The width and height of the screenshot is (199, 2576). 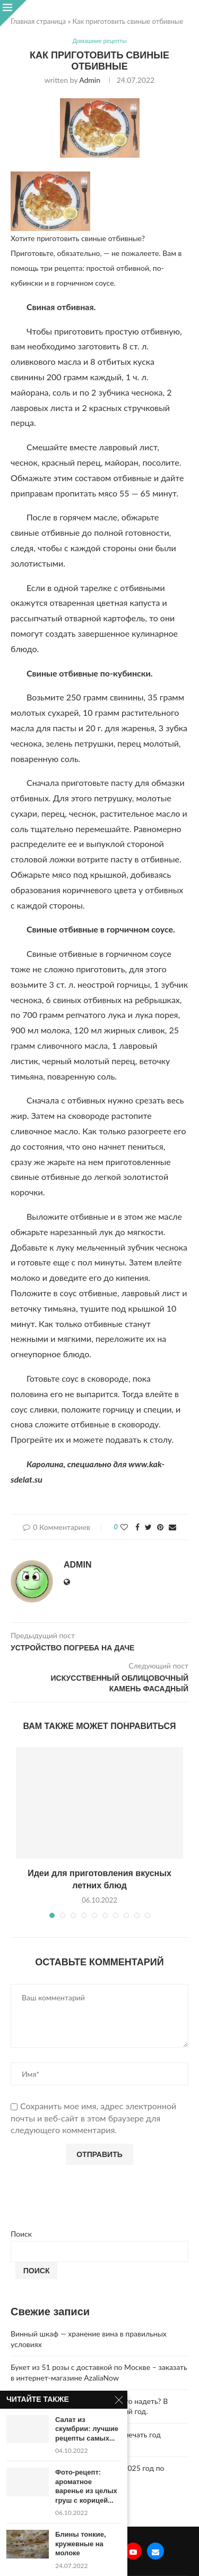 What do you see at coordinates (21, 2233) in the screenshot?
I see `Поиск` at bounding box center [21, 2233].